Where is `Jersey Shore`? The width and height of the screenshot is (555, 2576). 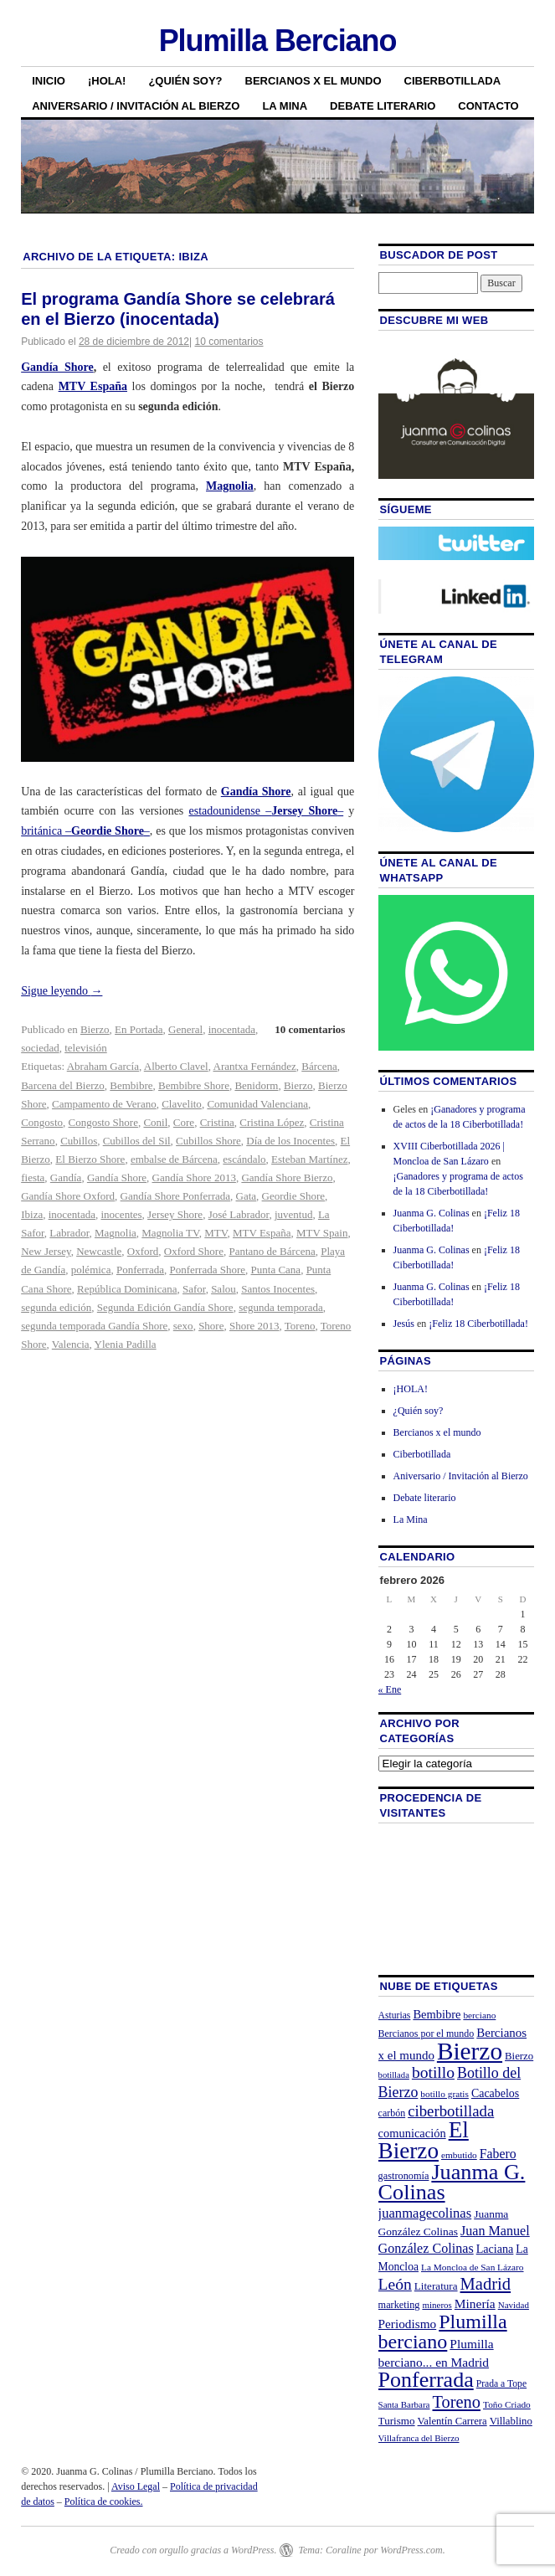
Jersey Shore is located at coordinates (175, 1214).